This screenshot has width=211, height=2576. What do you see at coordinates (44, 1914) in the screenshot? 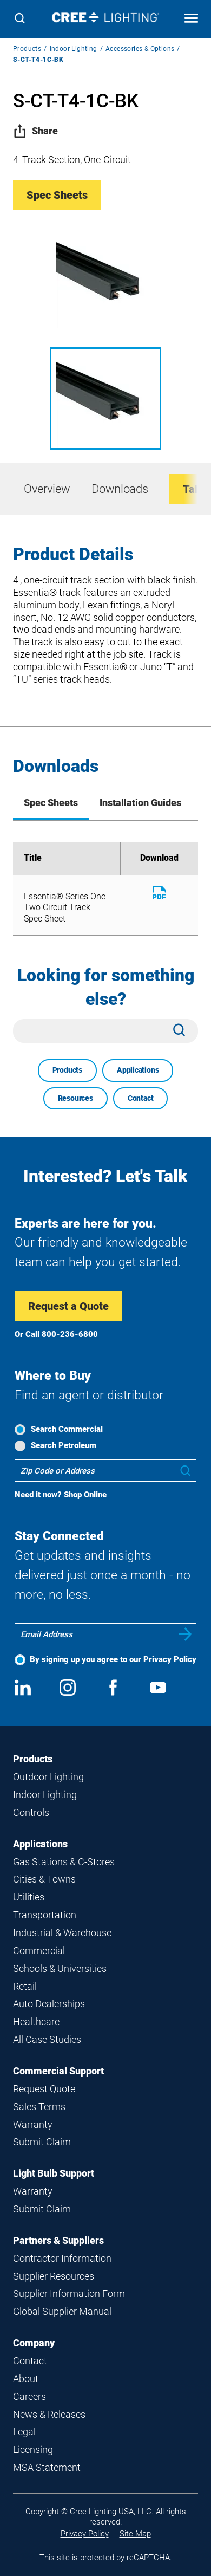
I see `Transportation` at bounding box center [44, 1914].